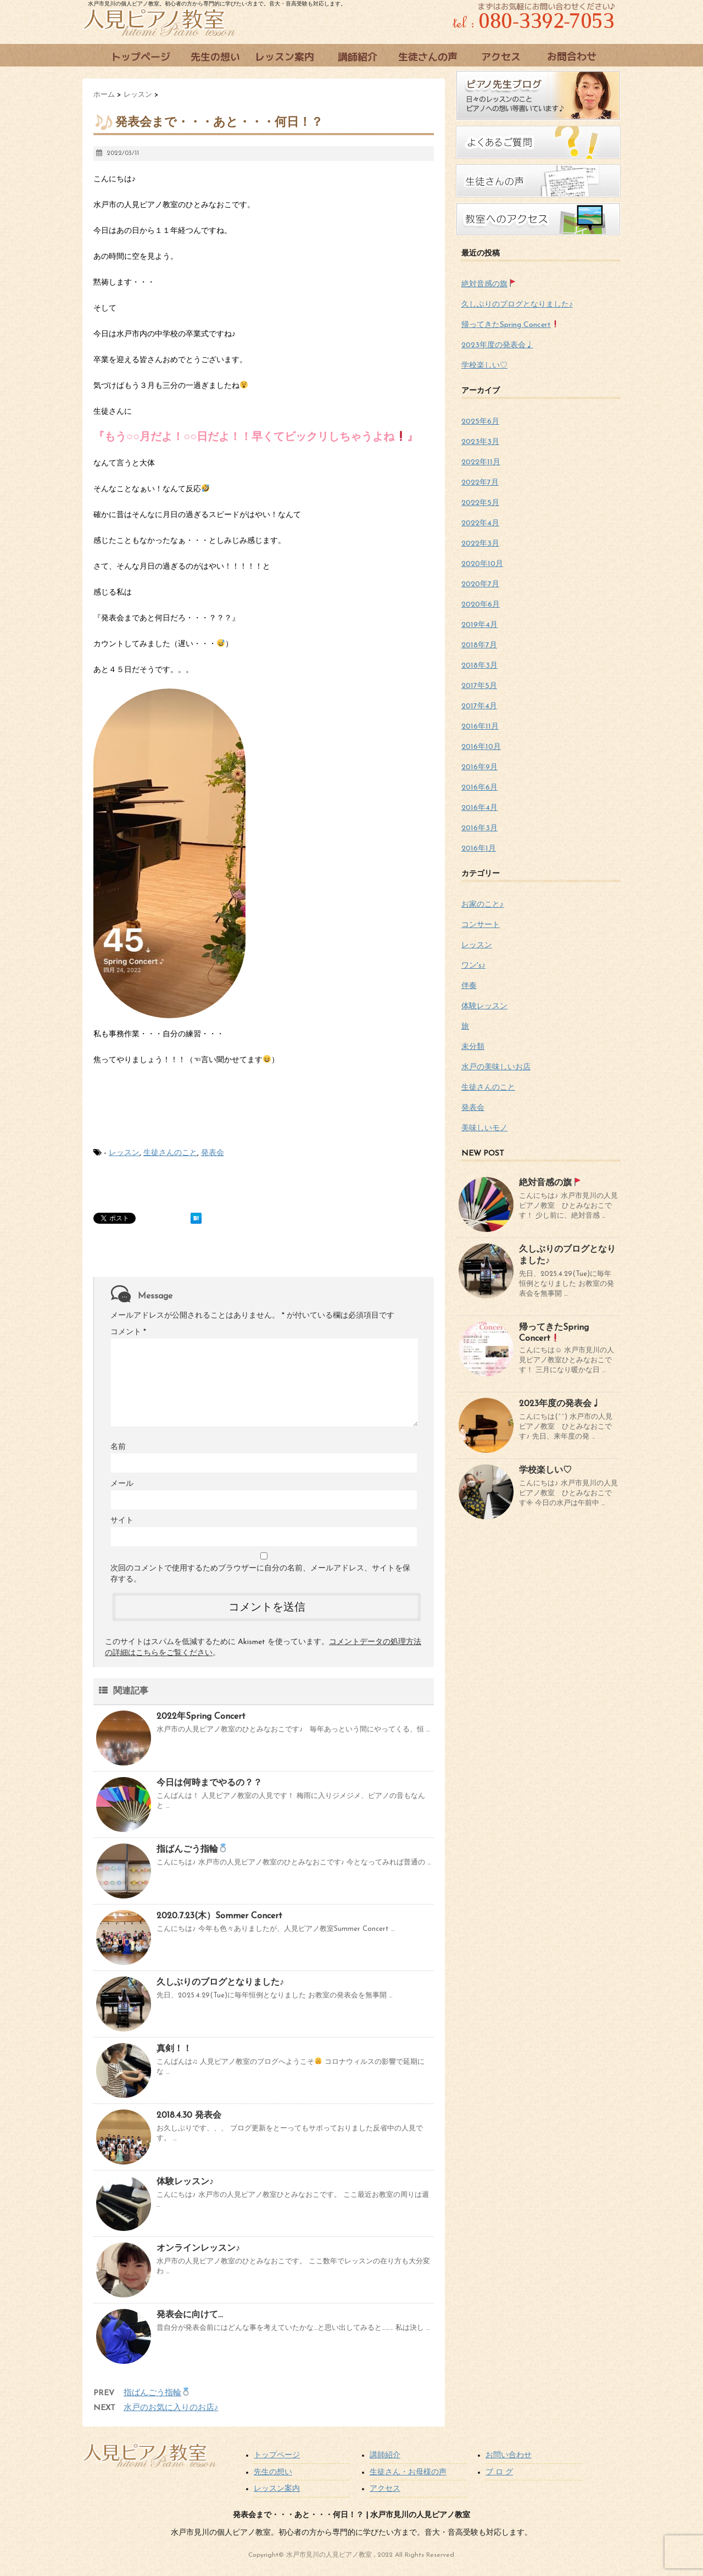  I want to click on 水戸の美味しいお店, so click(496, 1067).